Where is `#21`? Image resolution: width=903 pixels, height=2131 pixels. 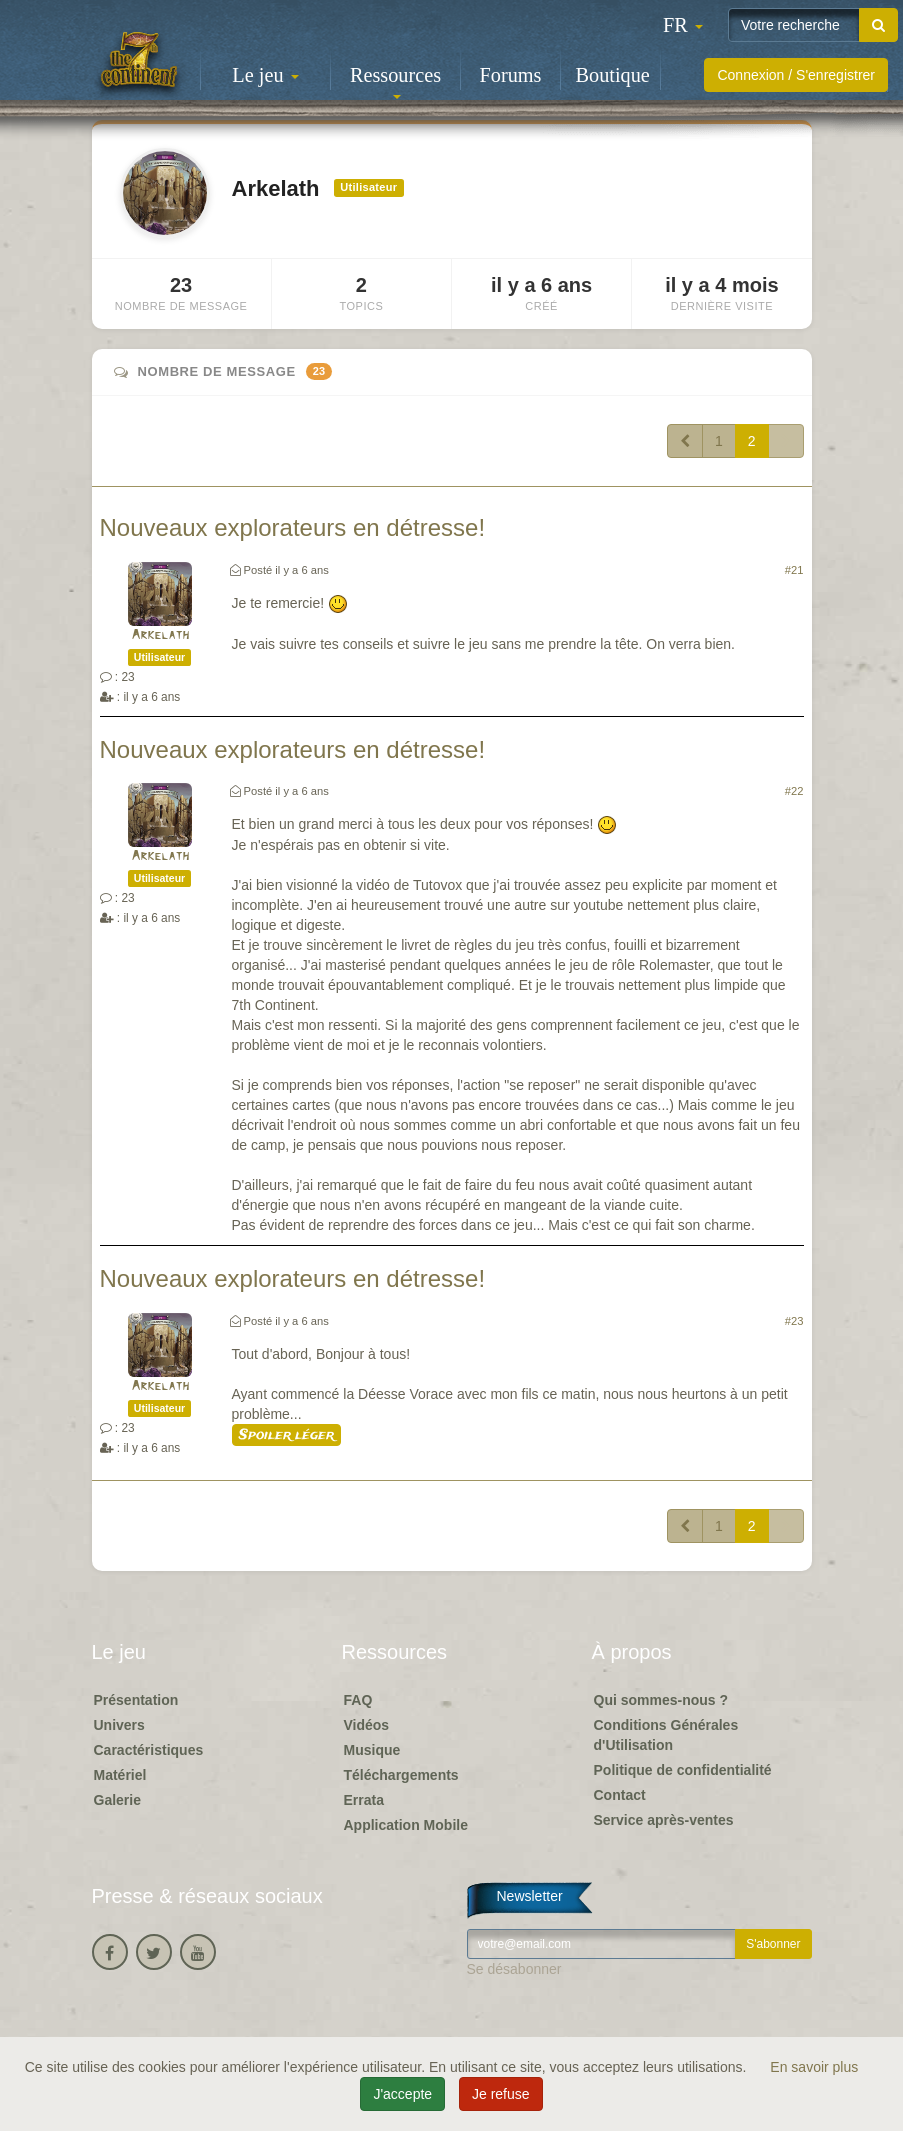 #21 is located at coordinates (794, 570).